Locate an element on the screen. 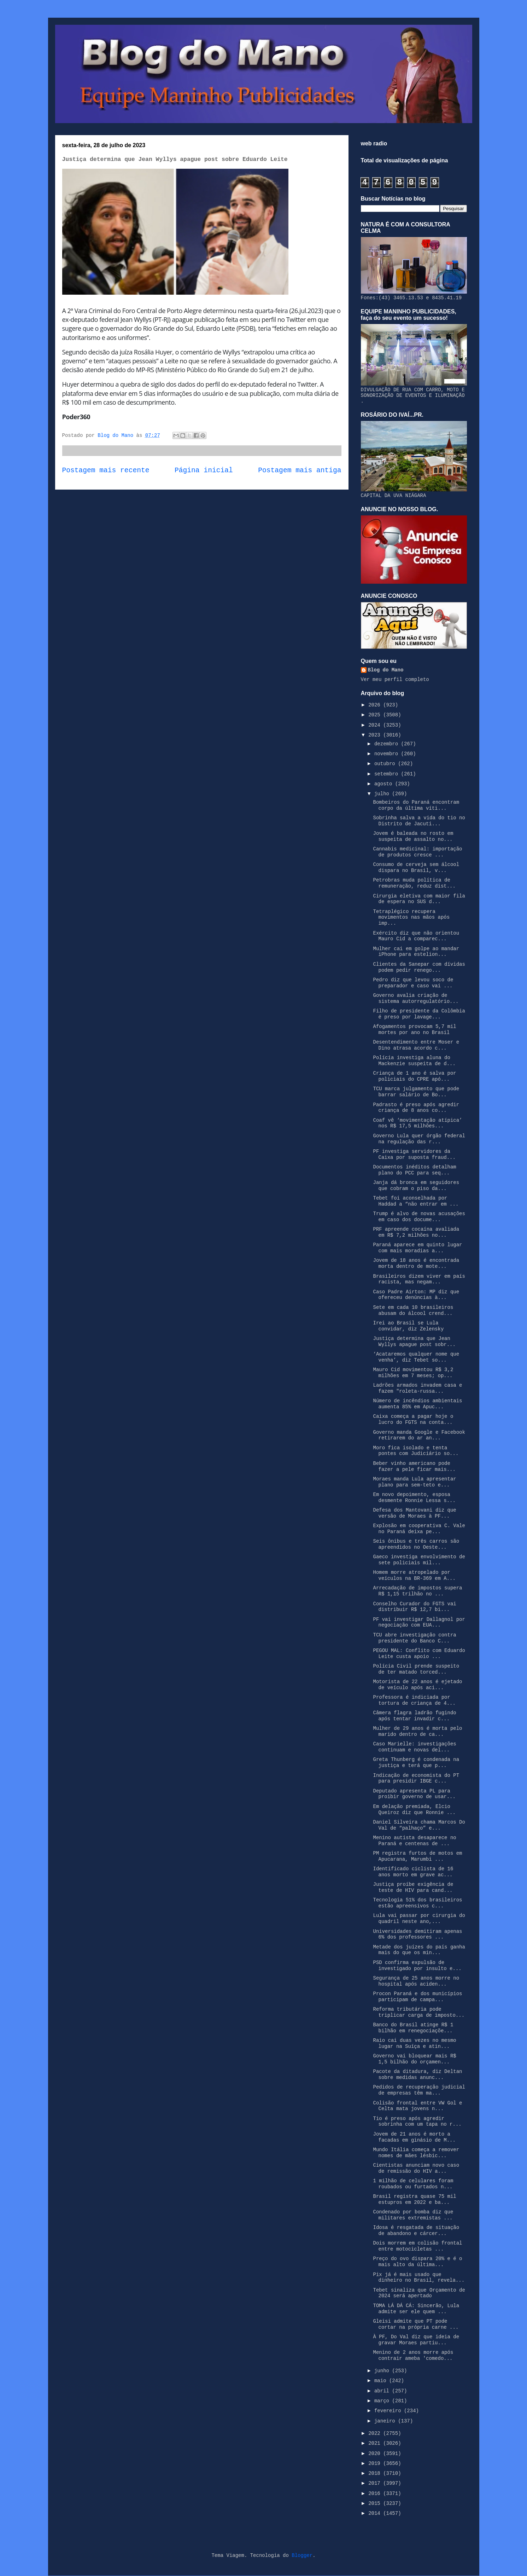 The height and width of the screenshot is (2576, 527). Brasileiros dizem viver em país racista, mas negam... is located at coordinates (419, 1279).